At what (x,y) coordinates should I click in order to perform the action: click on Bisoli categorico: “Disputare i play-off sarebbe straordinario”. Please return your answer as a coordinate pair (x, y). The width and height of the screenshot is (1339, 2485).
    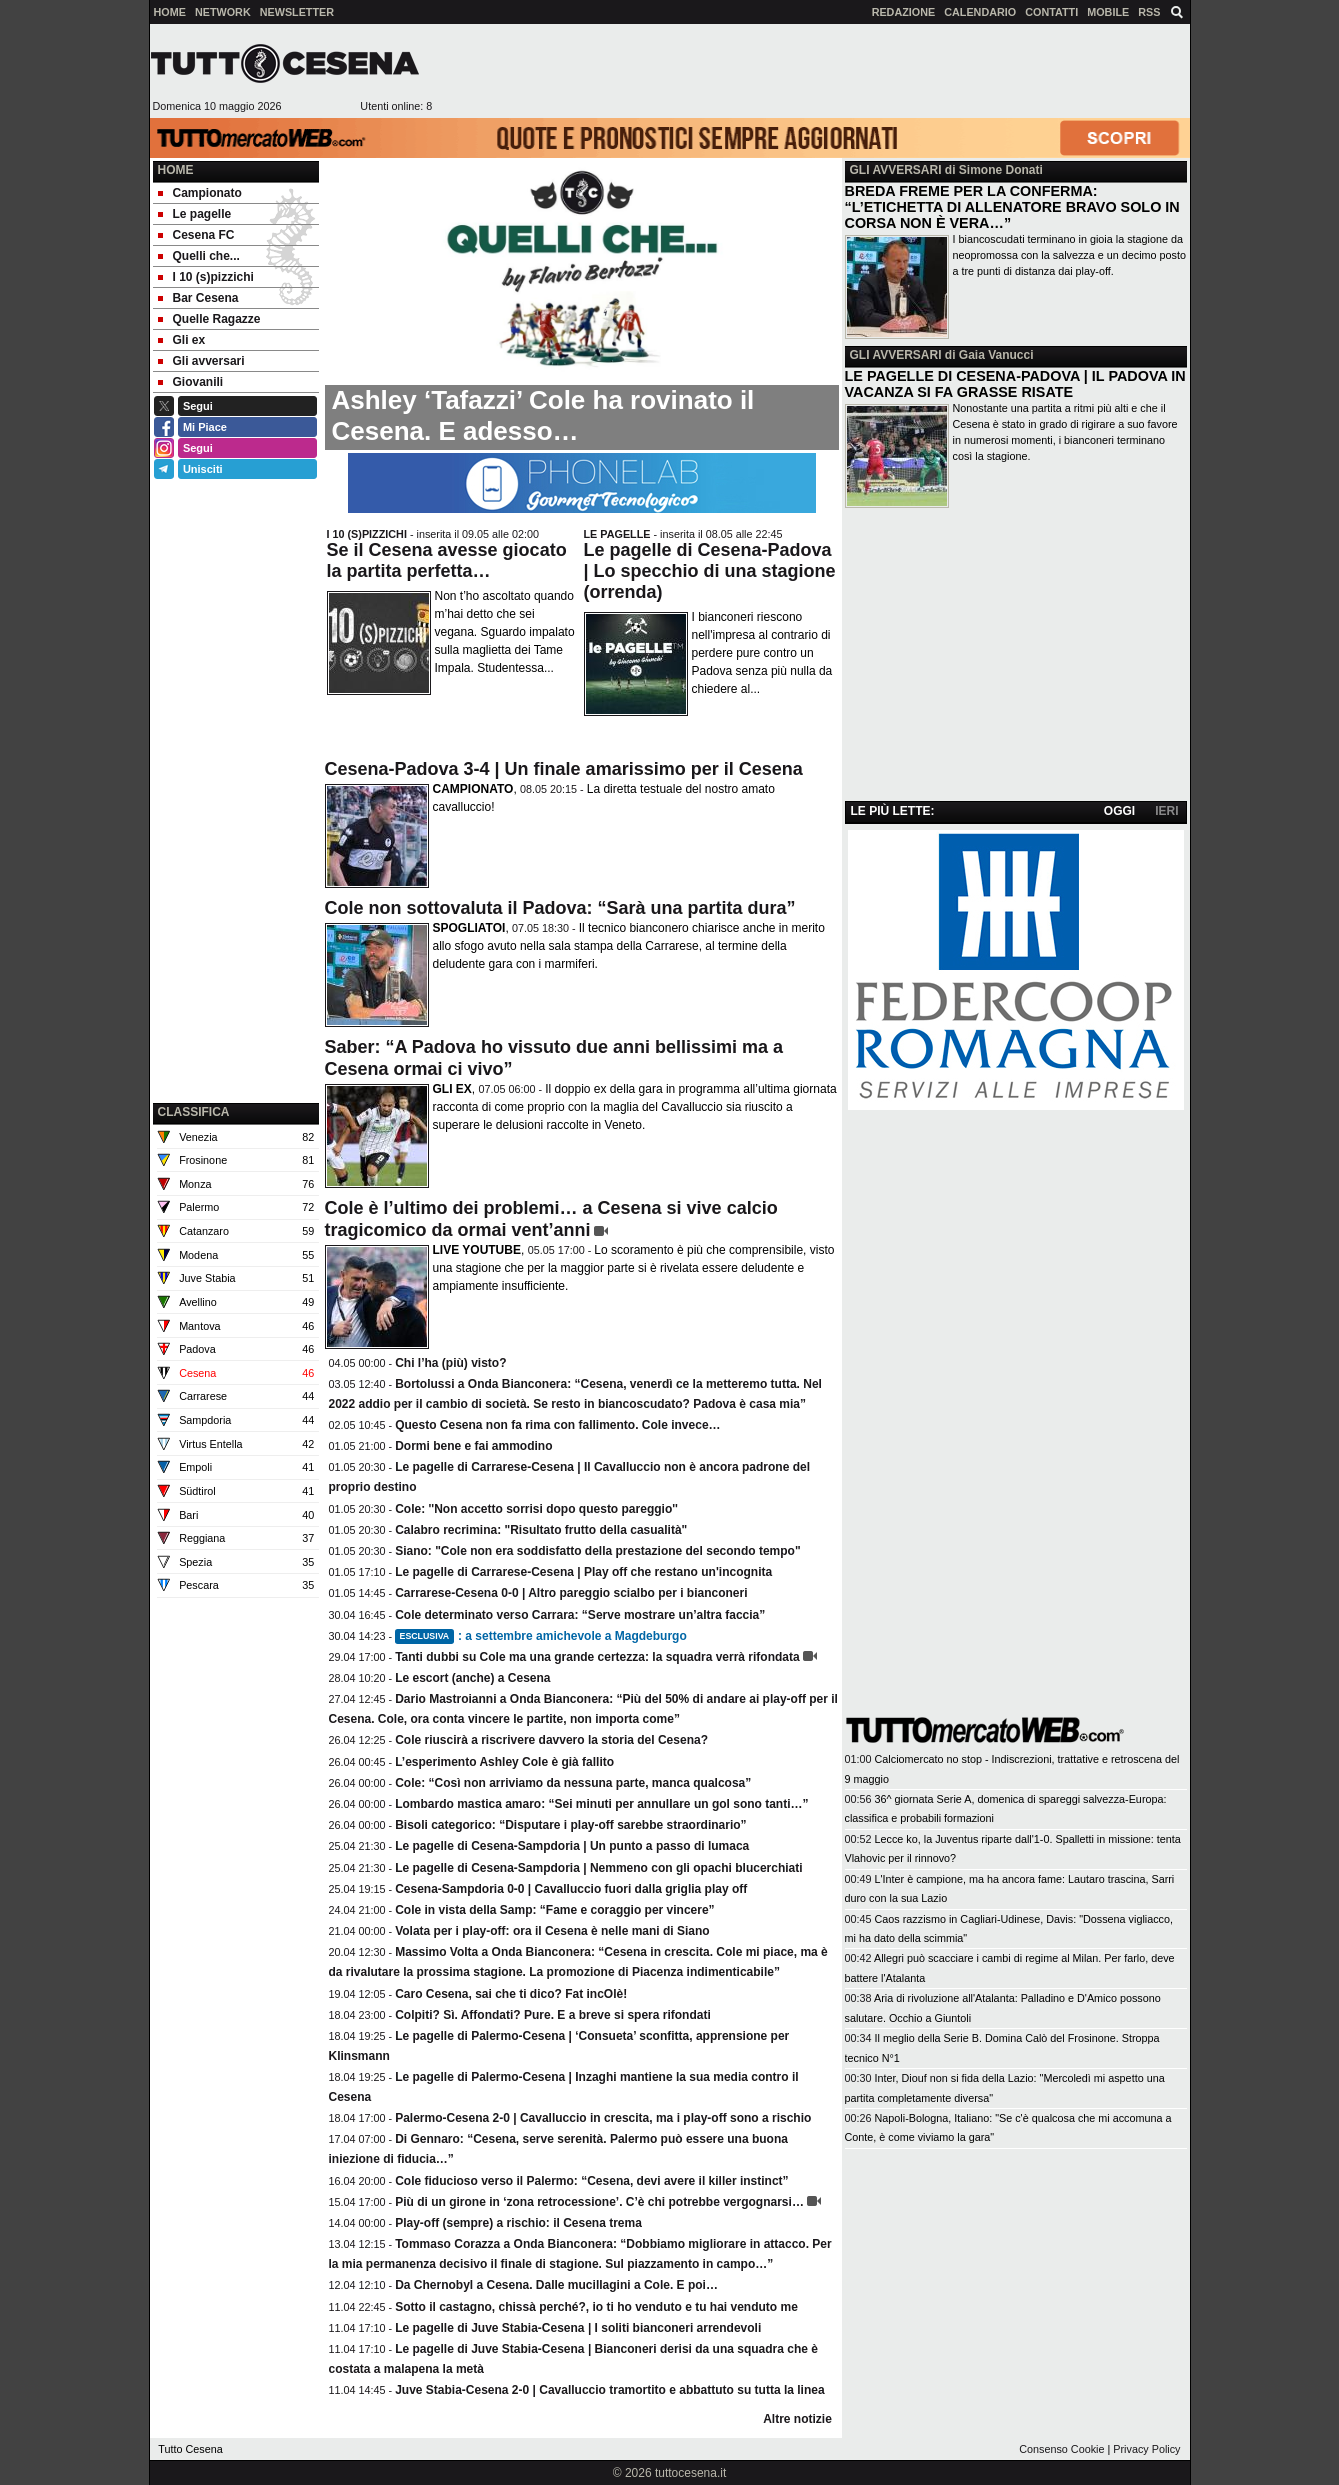
    Looking at the image, I should click on (570, 1825).